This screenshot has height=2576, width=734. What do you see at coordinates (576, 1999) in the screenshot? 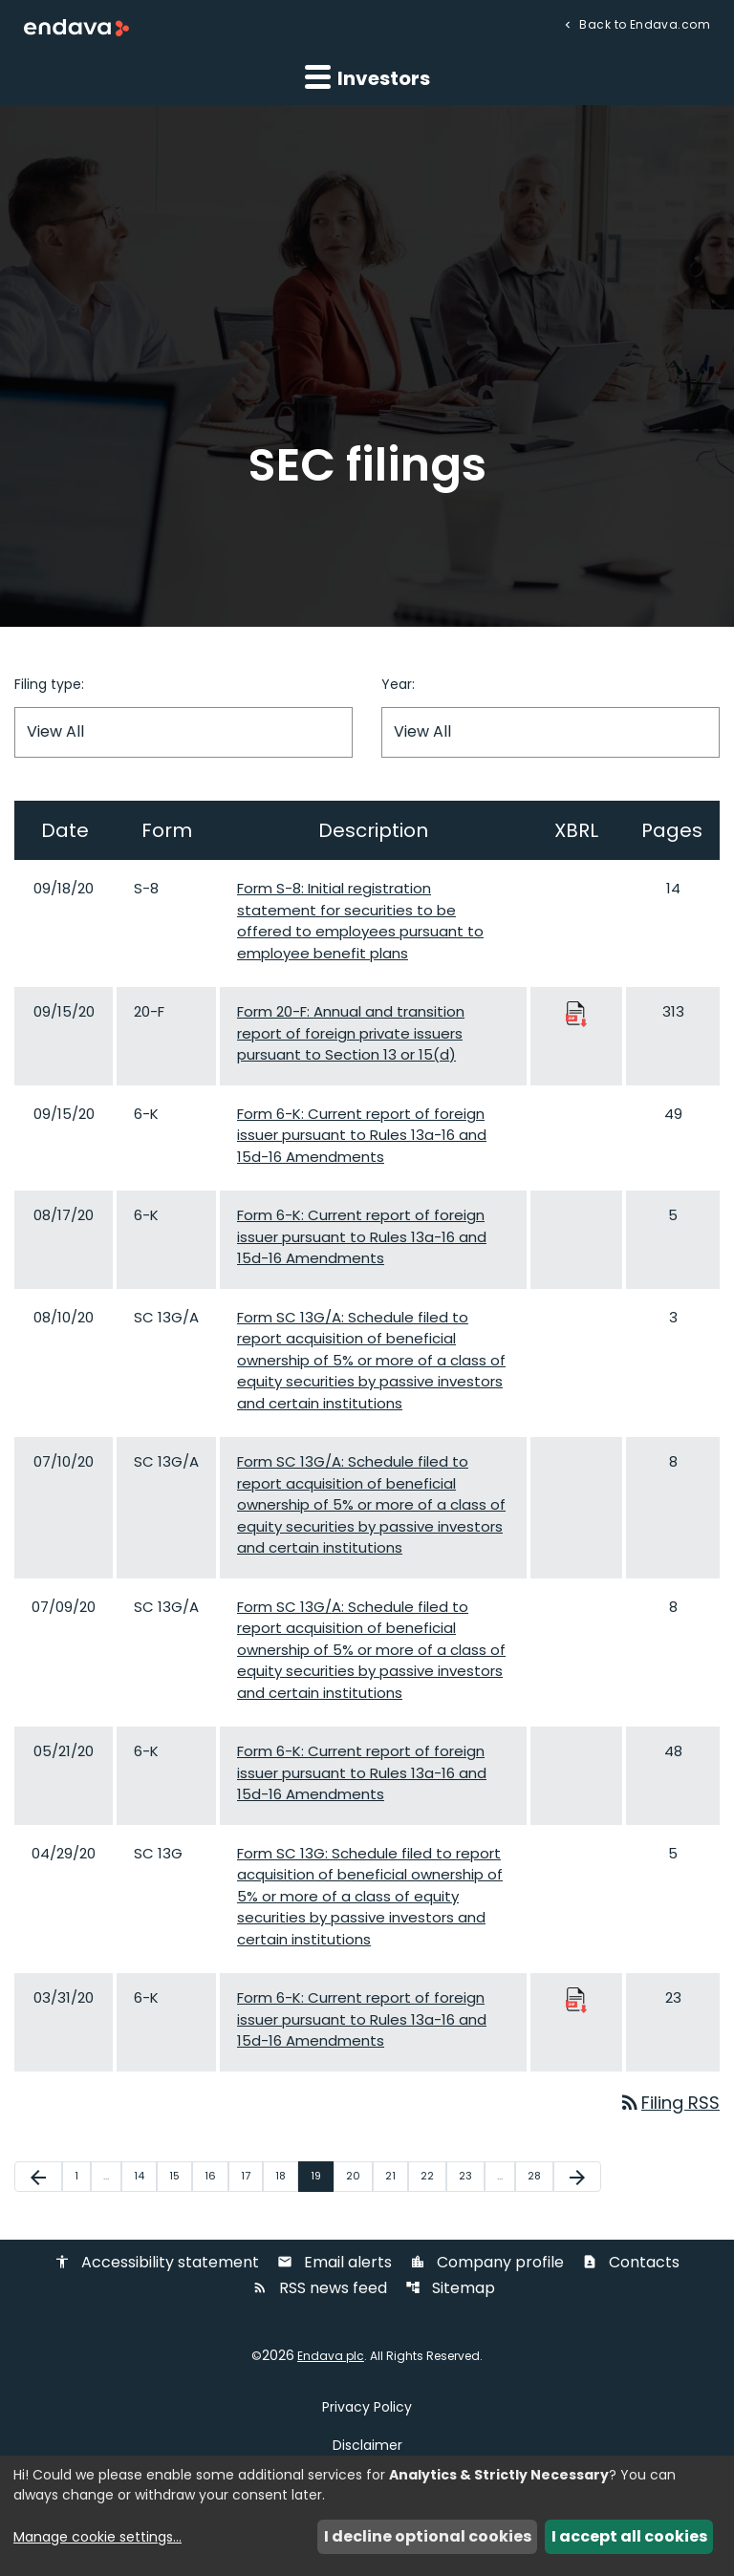
I see `[Download Raw XBRL Files published 03/31/20]` at bounding box center [576, 1999].